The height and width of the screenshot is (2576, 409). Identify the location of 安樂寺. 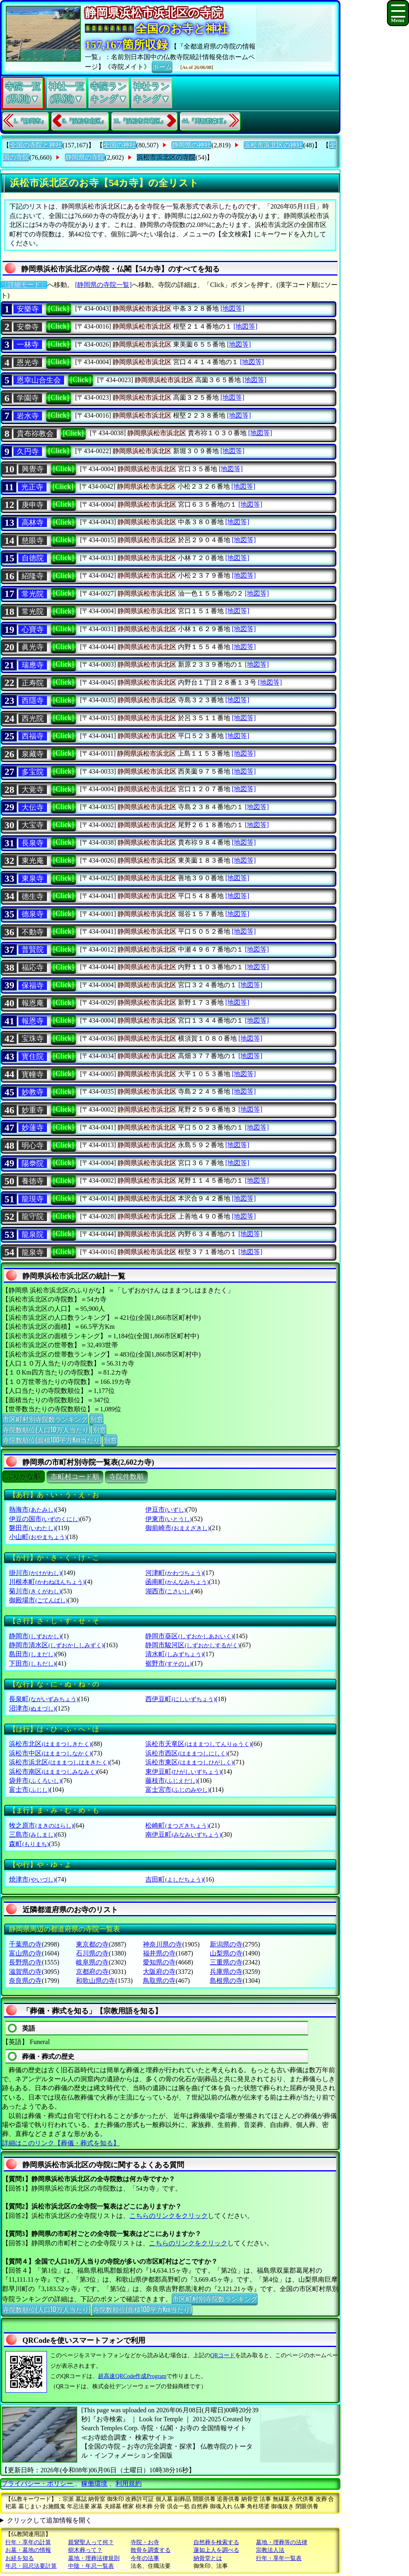
(28, 309).